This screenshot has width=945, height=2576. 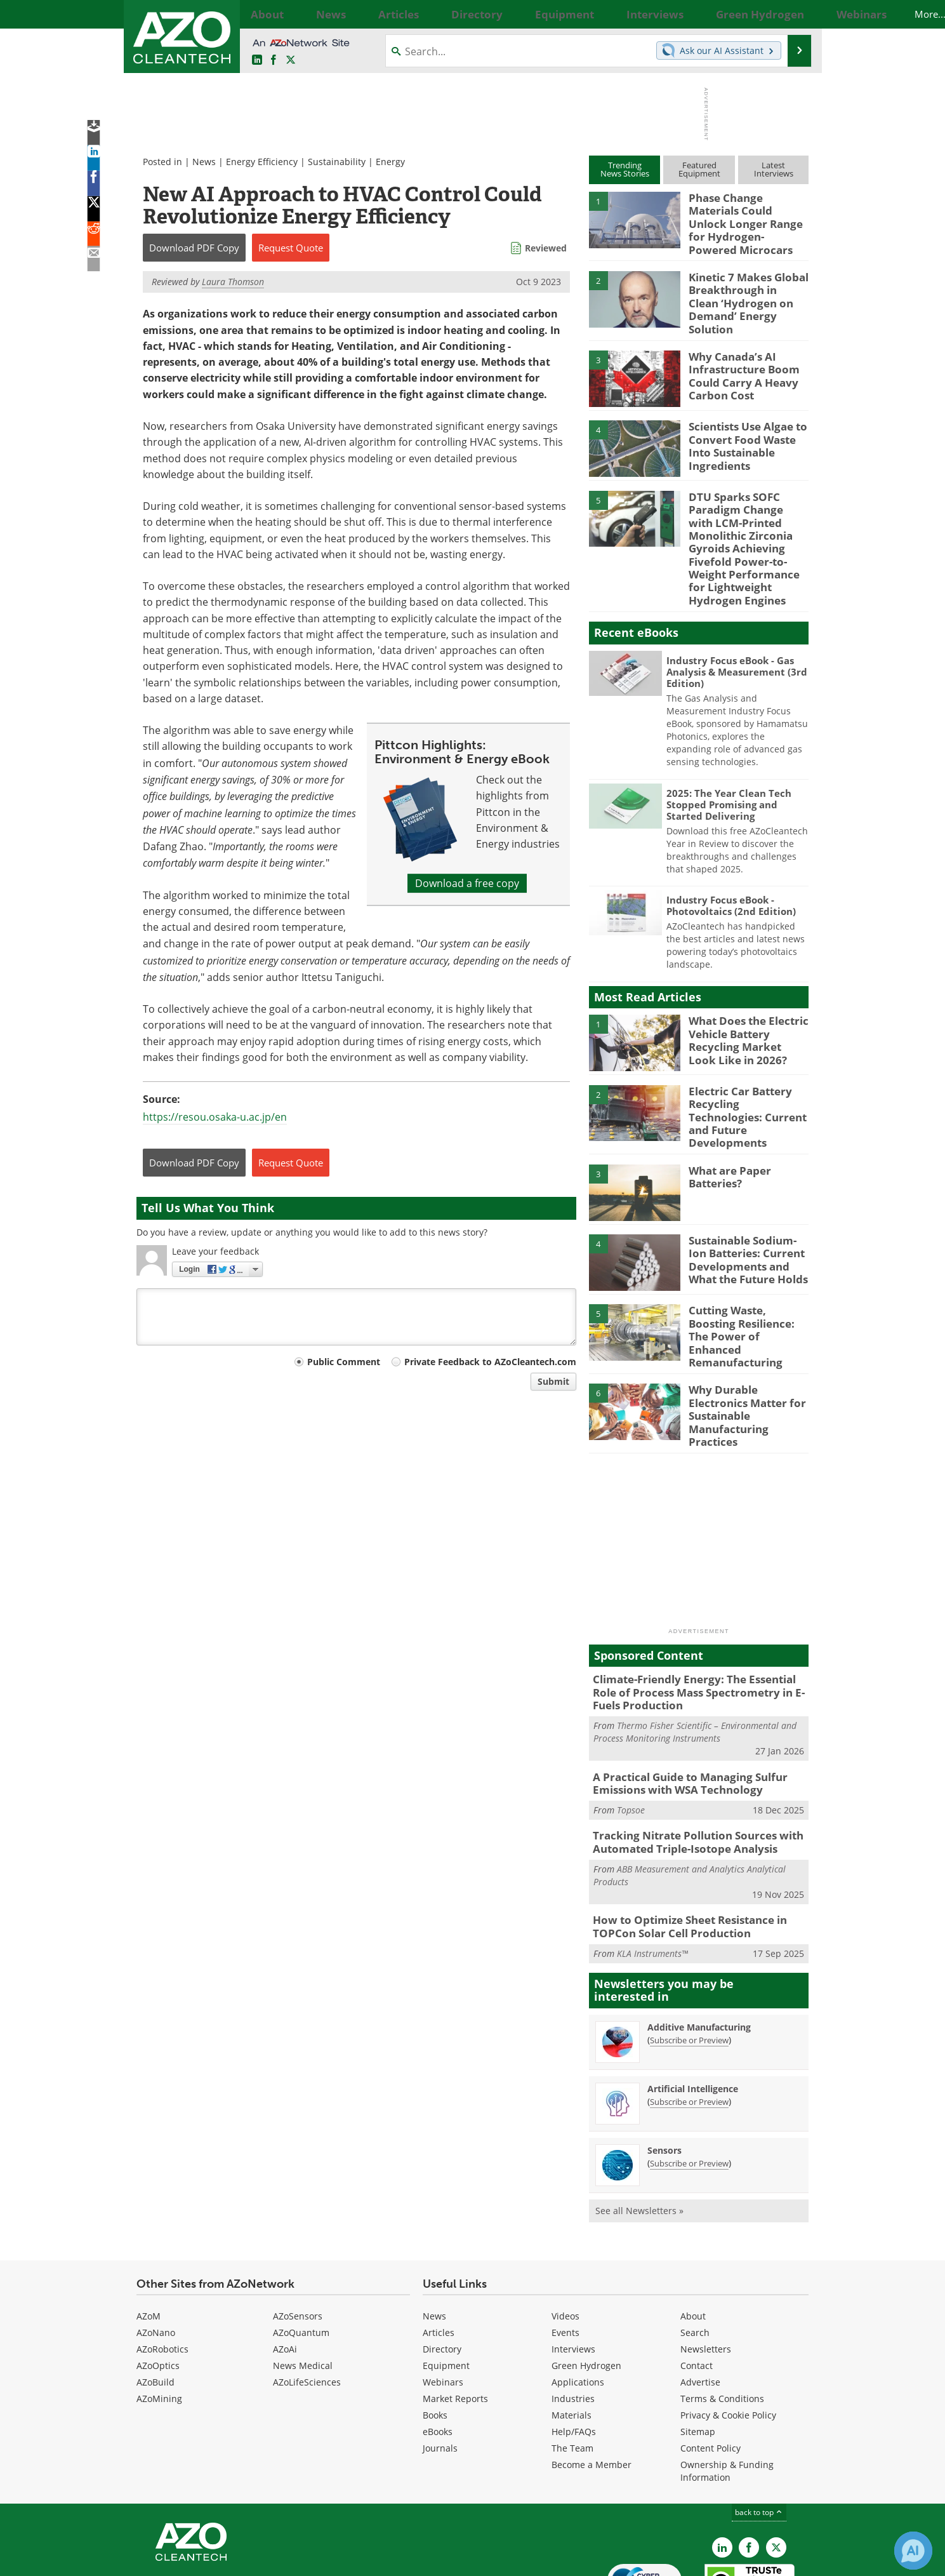 I want to click on Download a free copy, so click(x=467, y=883).